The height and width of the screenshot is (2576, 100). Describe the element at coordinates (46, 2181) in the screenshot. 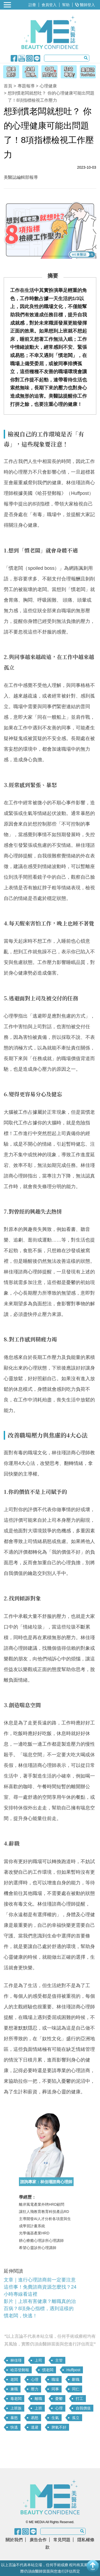

I see `諮詢專家：林佳瑾諮商心理師` at that location.